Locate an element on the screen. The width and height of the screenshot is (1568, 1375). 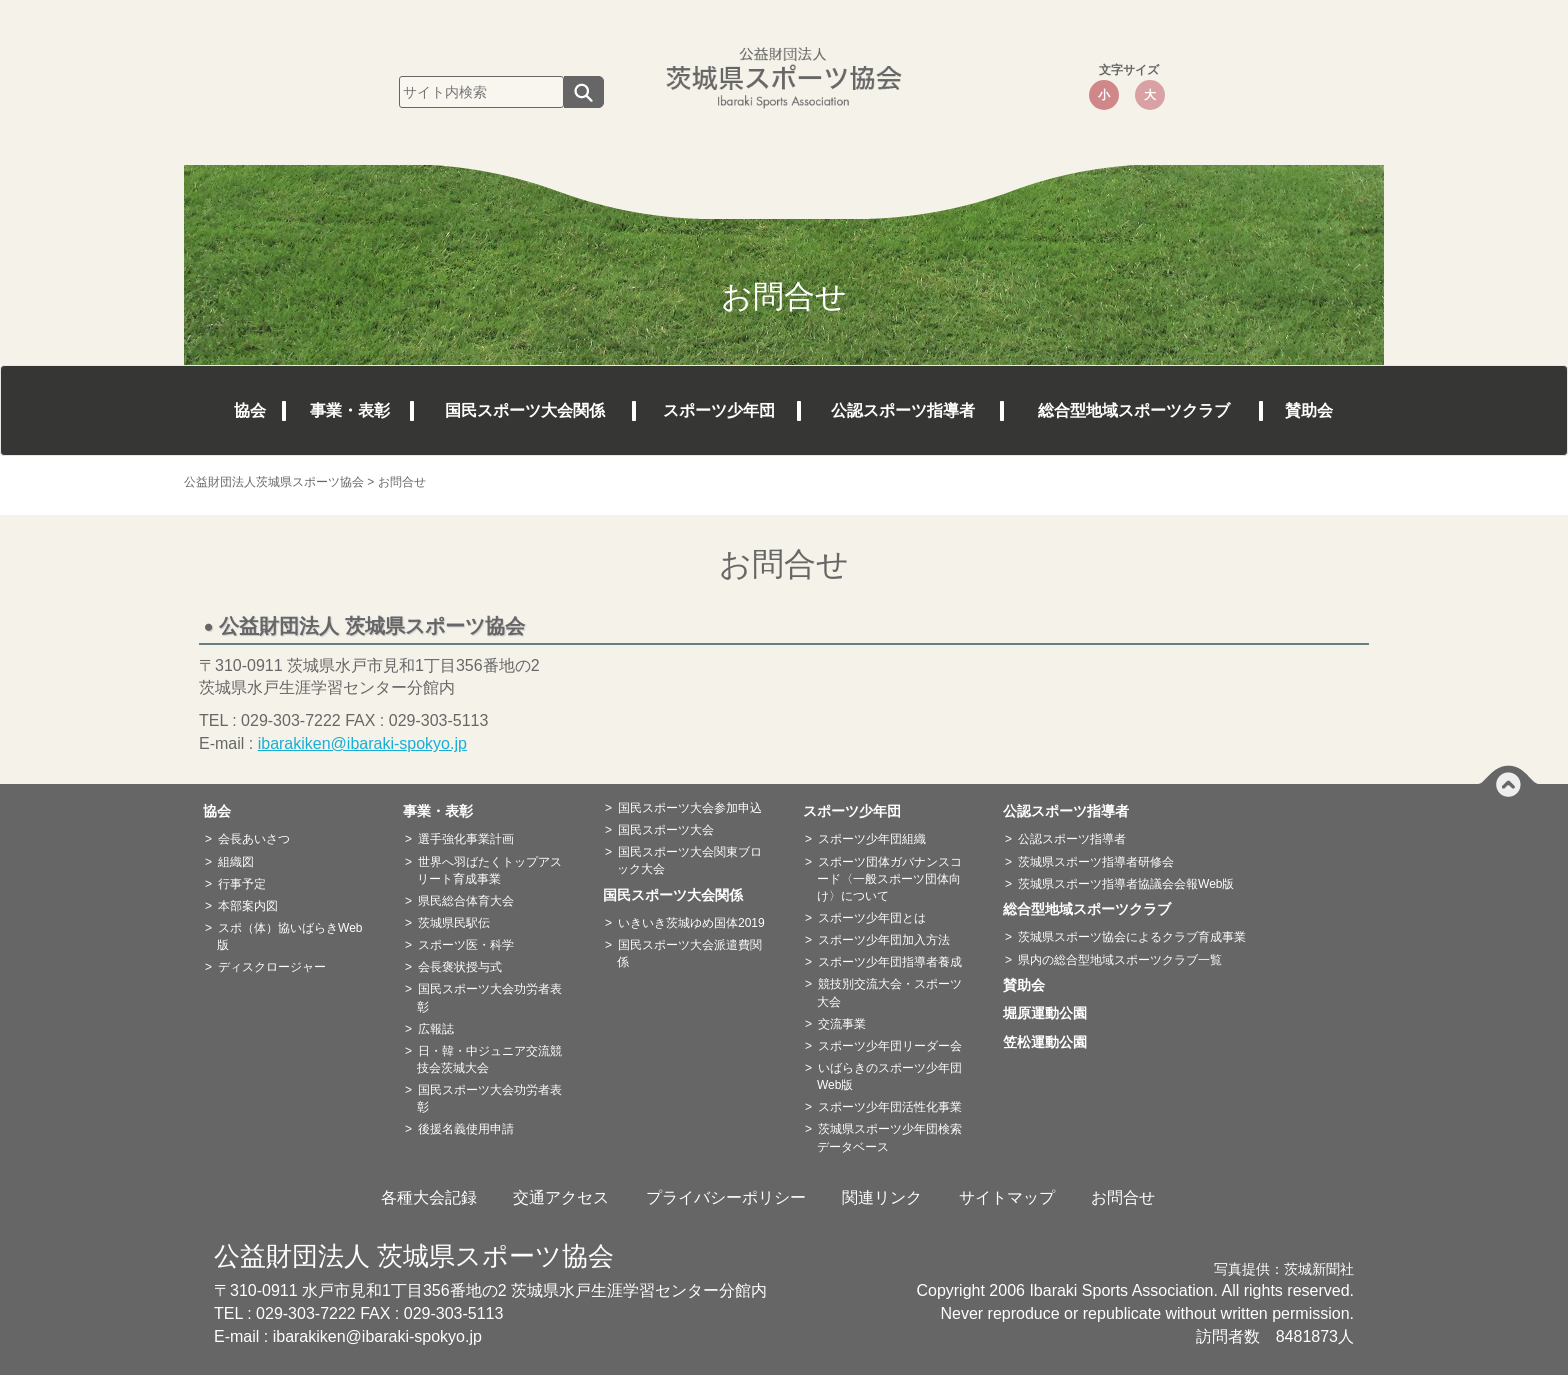
お問合せ is located at coordinates (1123, 1197).